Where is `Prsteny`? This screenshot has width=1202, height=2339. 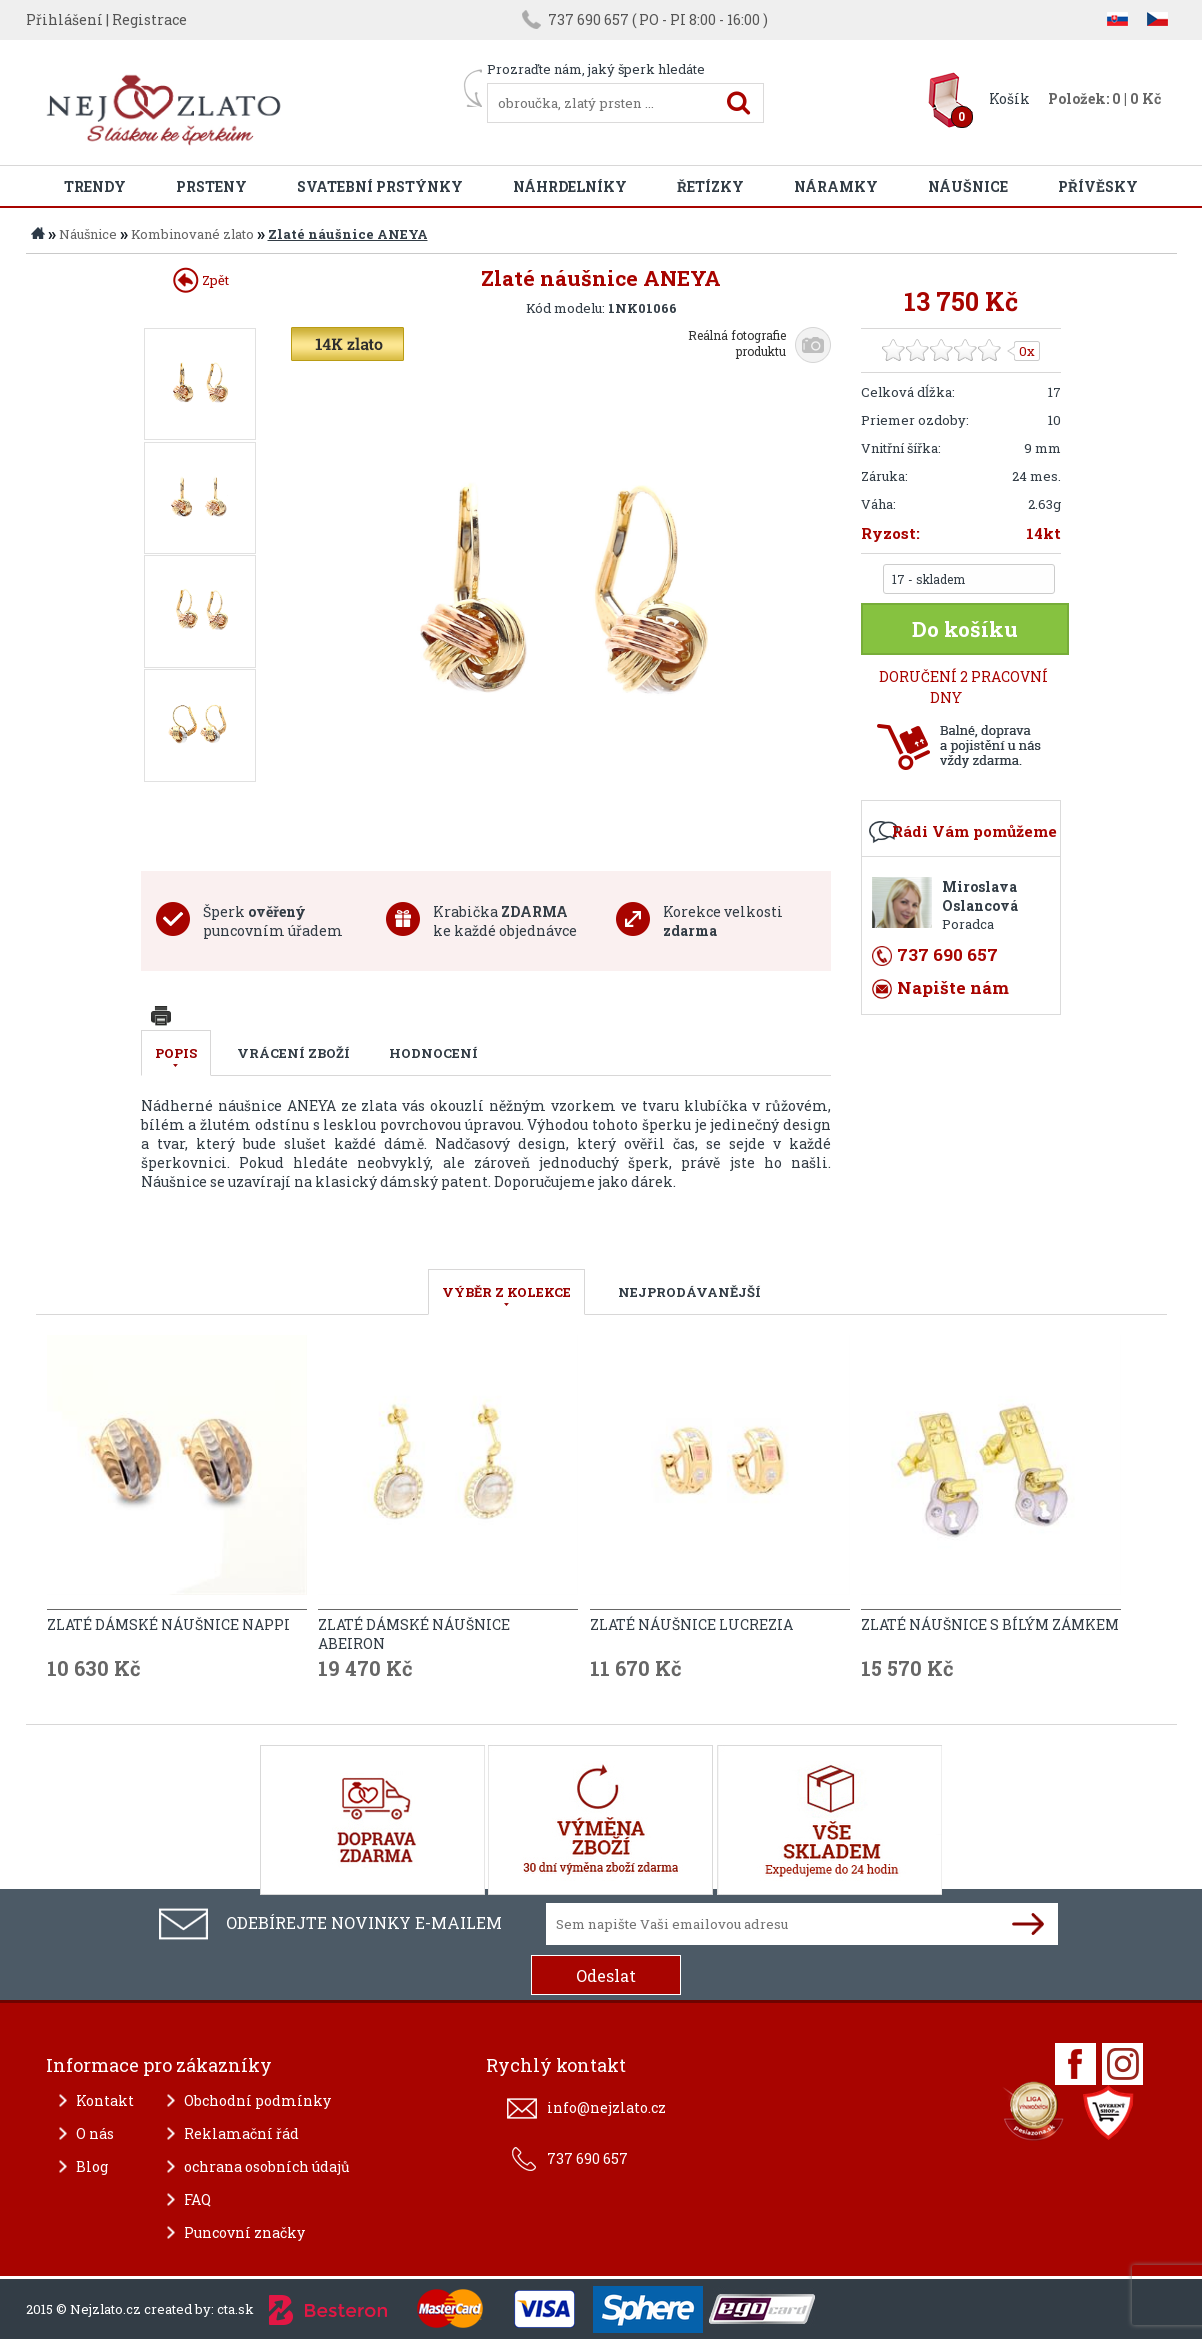 Prsteny is located at coordinates (211, 186).